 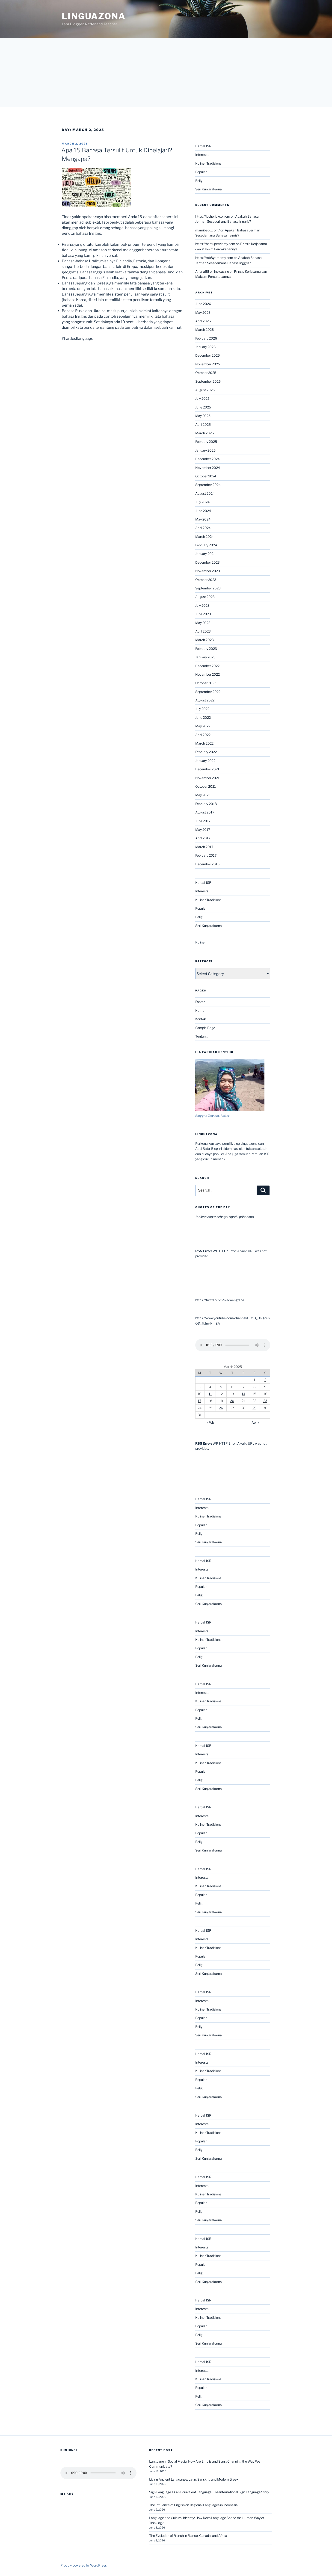 What do you see at coordinates (204, 700) in the screenshot?
I see `August 2022` at bounding box center [204, 700].